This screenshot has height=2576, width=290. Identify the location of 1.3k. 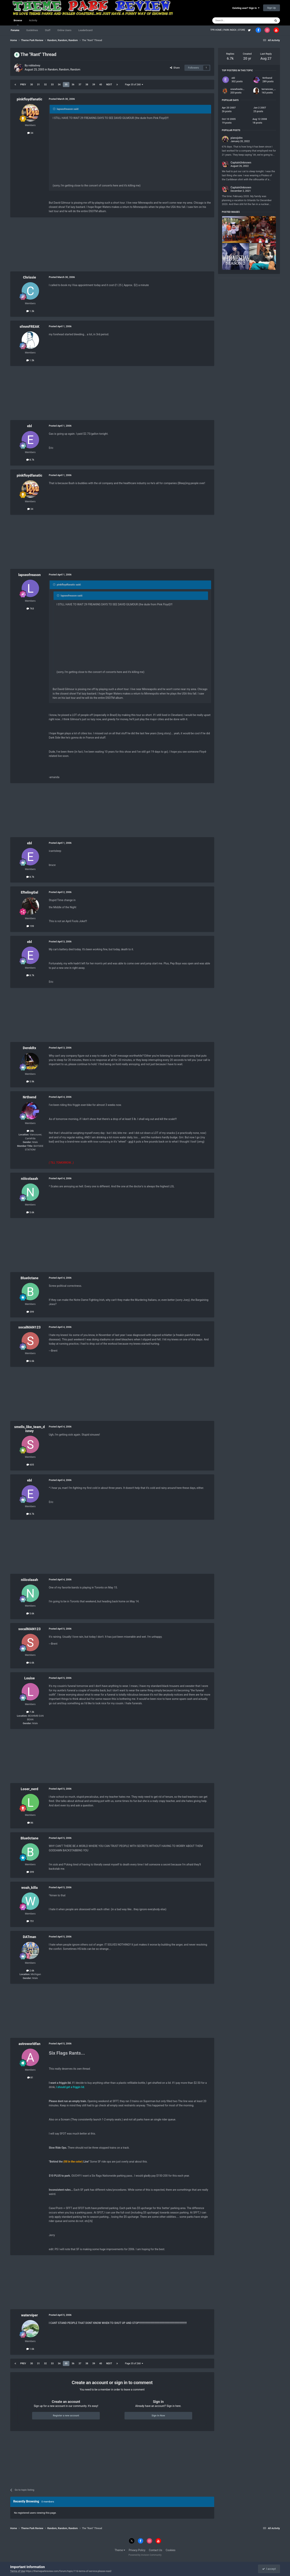
(30, 311).